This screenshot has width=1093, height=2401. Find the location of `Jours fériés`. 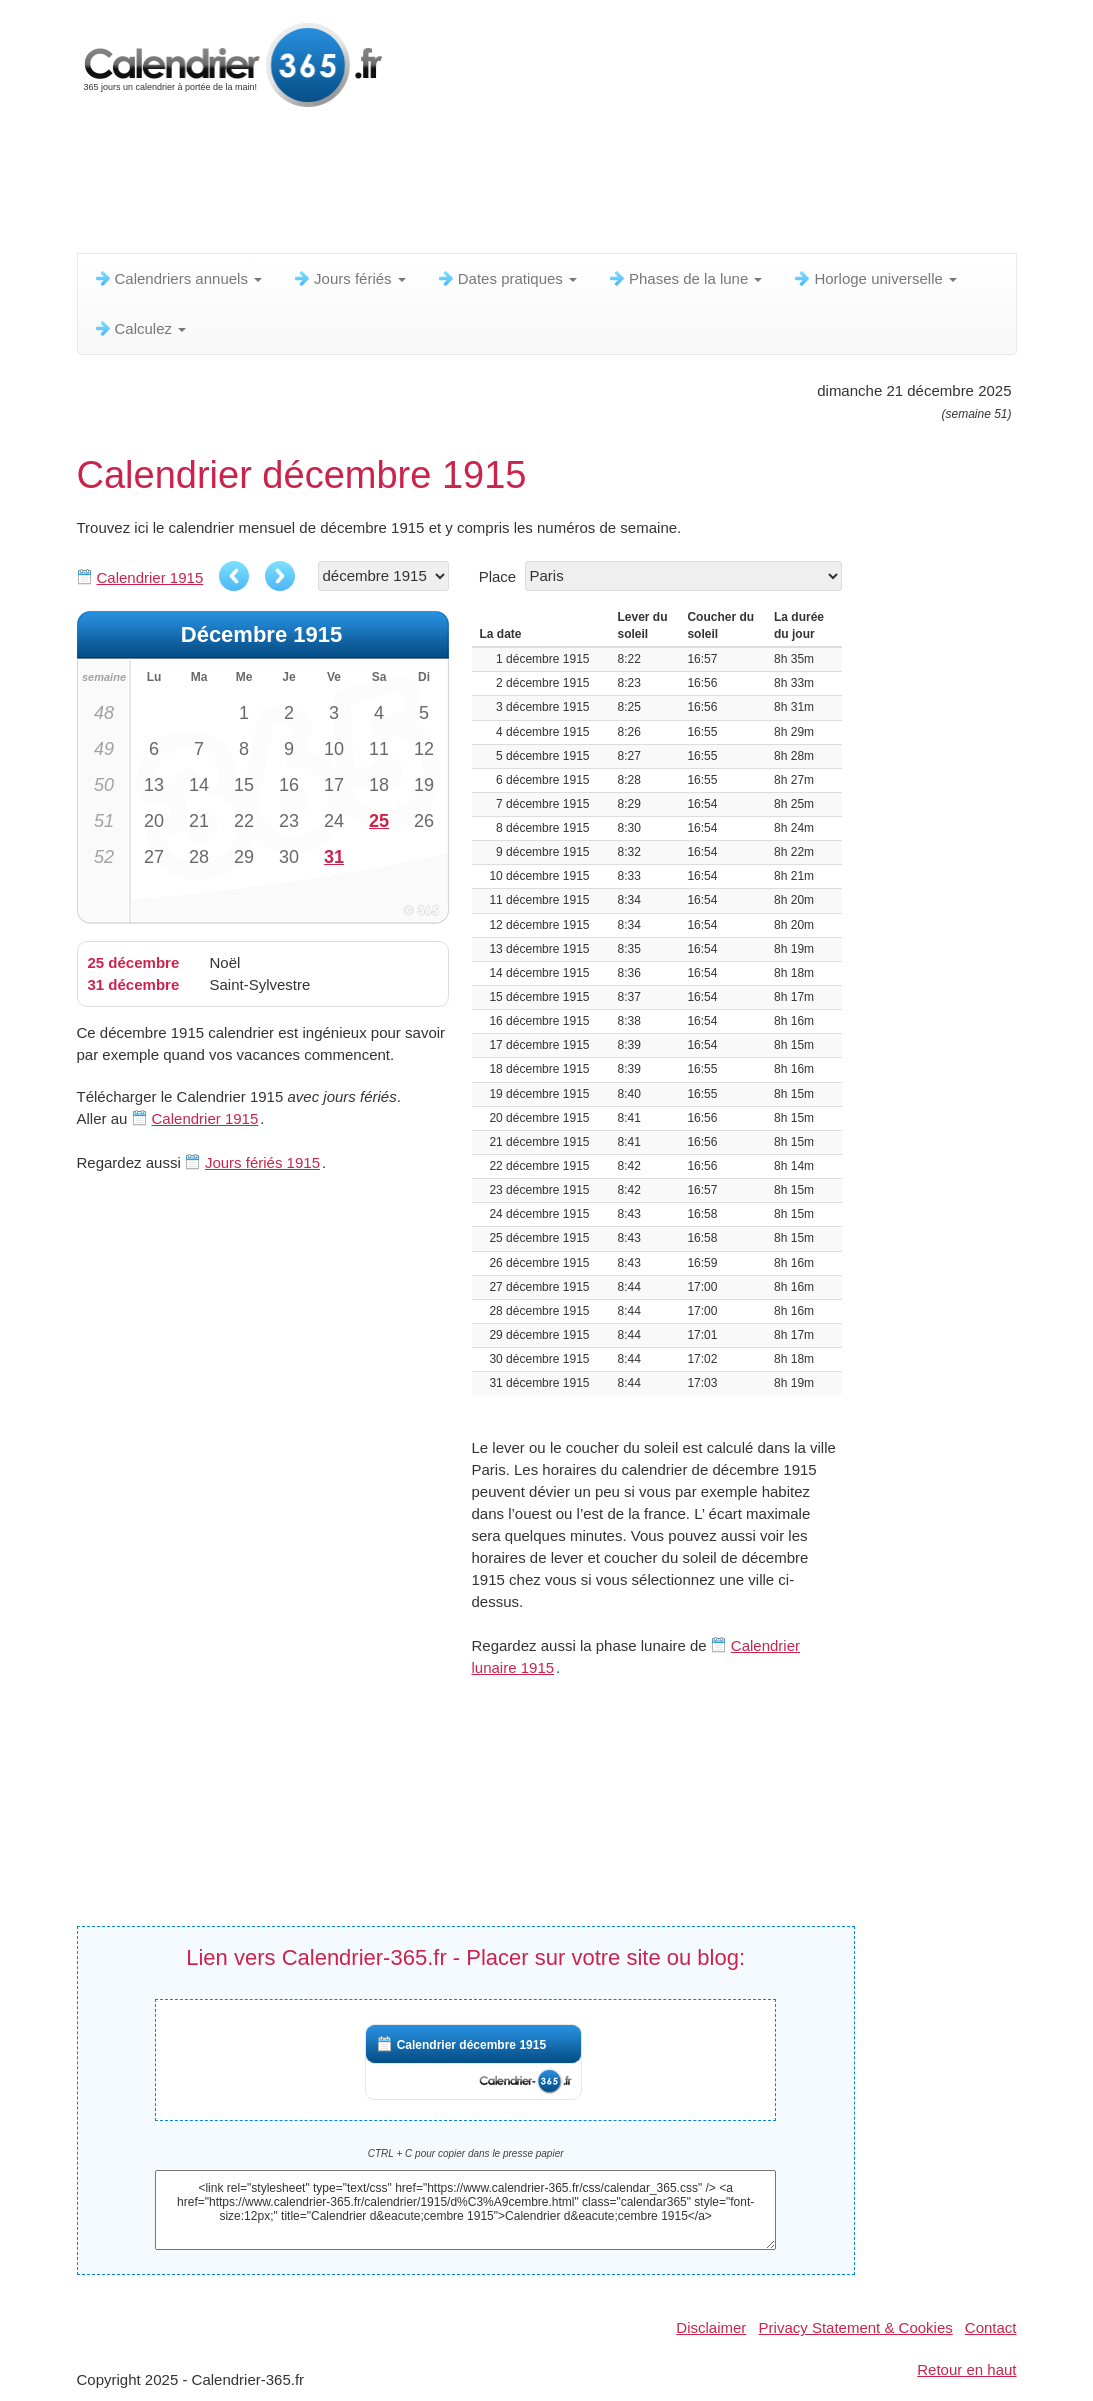

Jours fériés is located at coordinates (349, 278).